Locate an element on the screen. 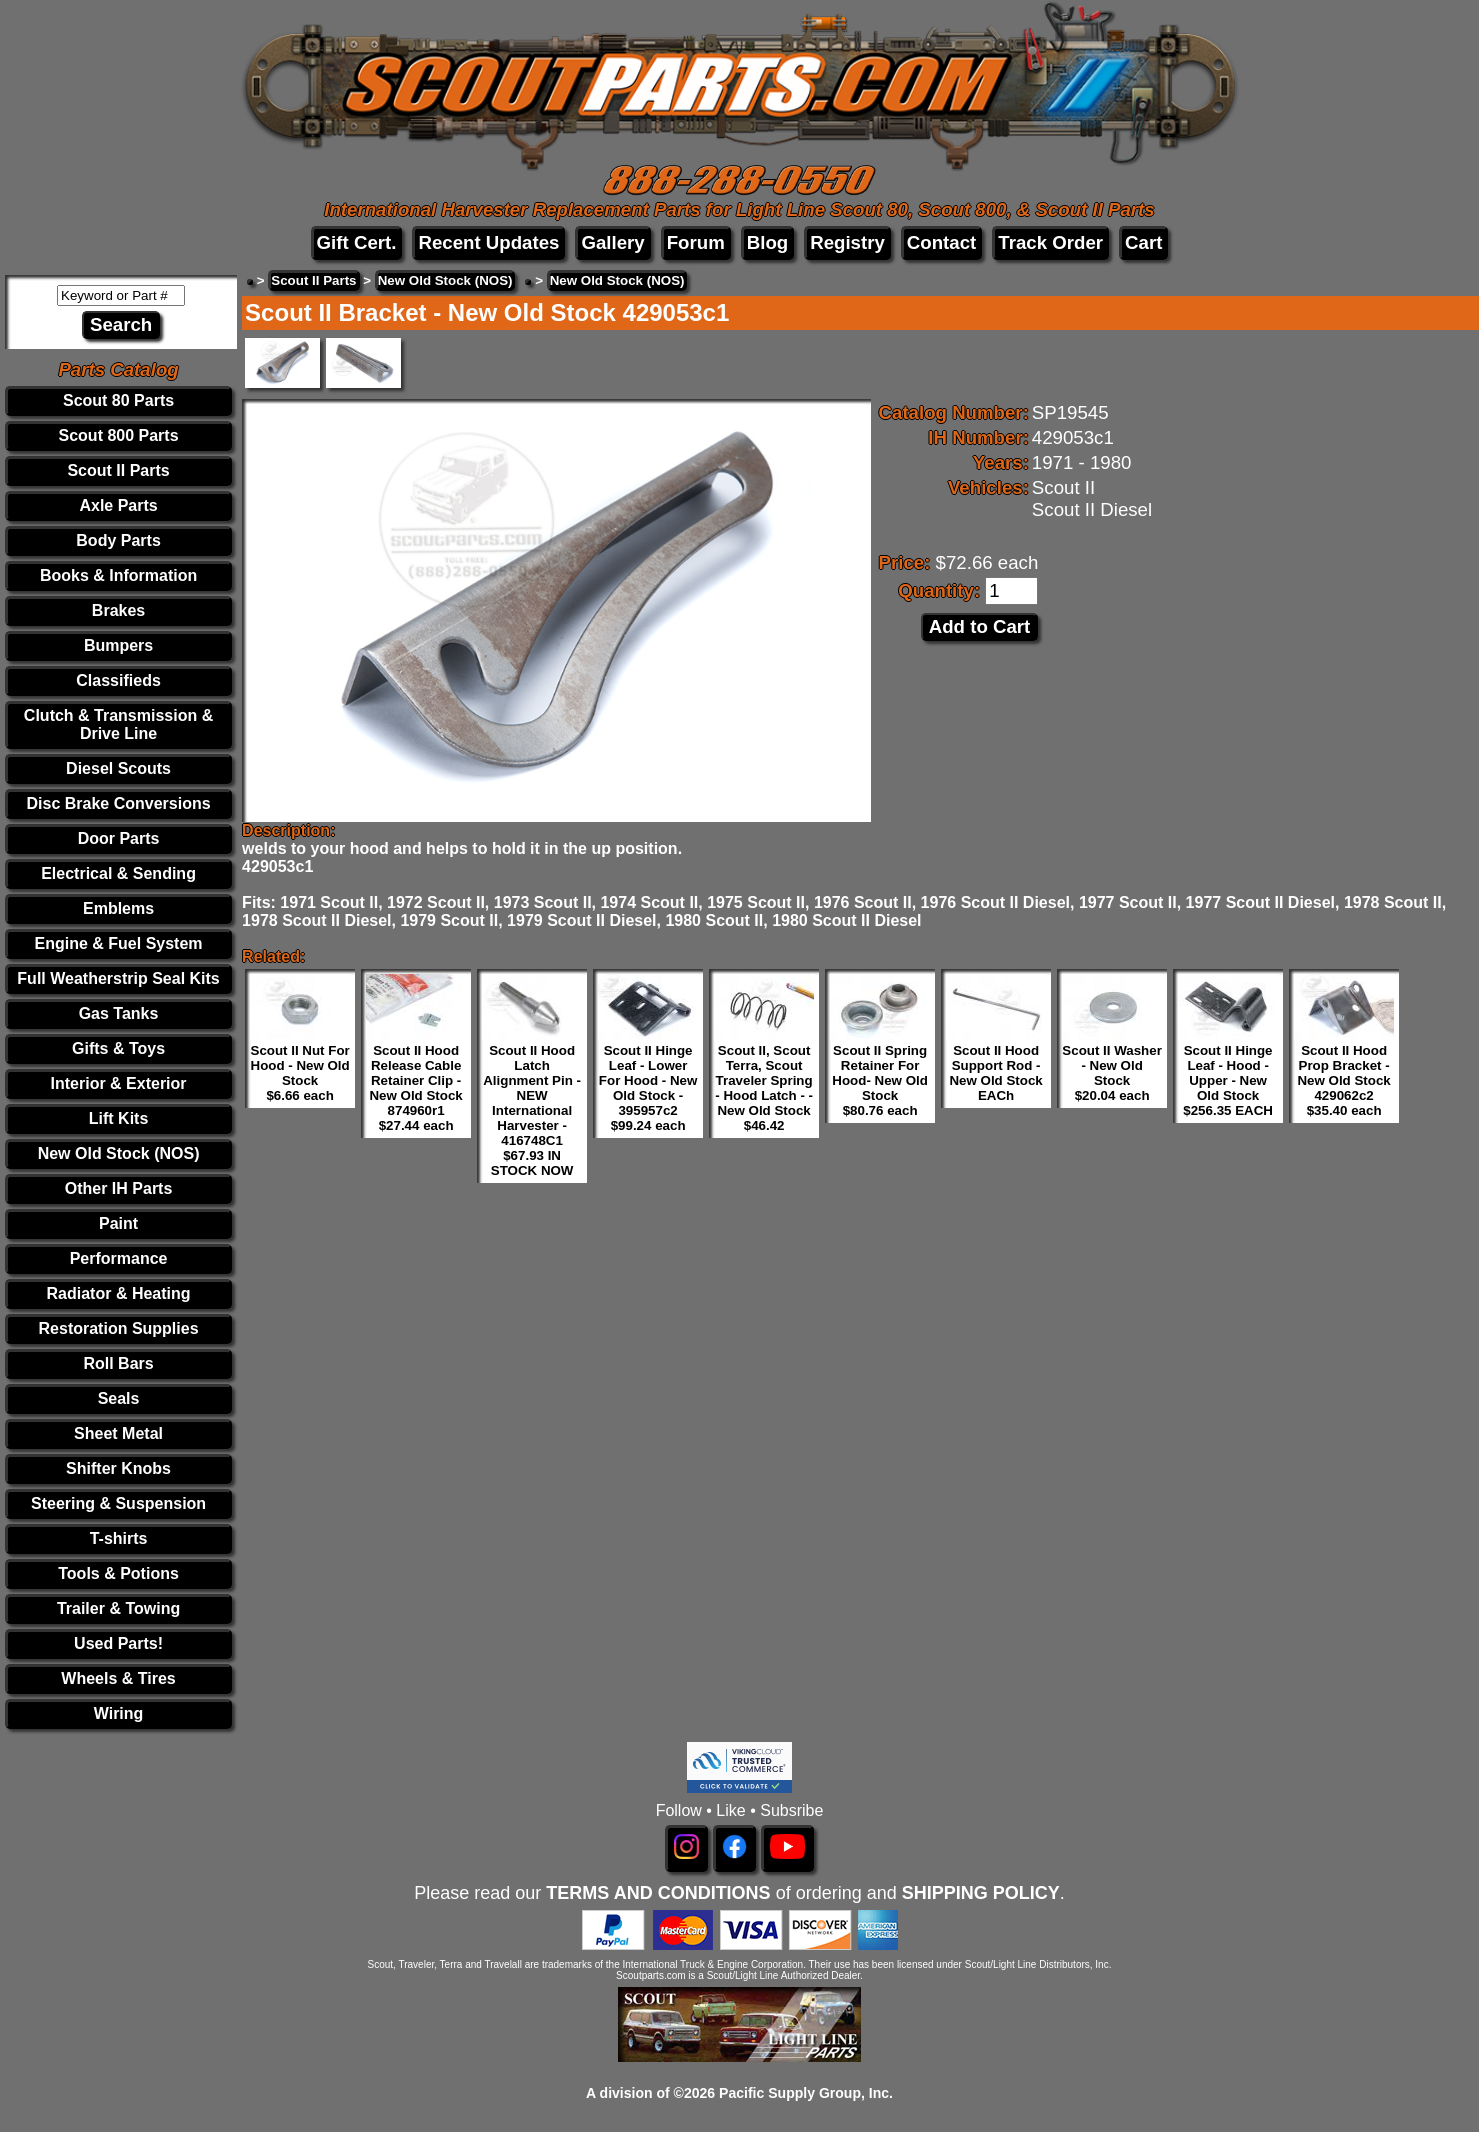 This screenshot has height=2132, width=1479. Scout II Hood Release Cable Retainer Clip - New Old Stock 874960r1 $27.44 each is located at coordinates (415, 1088).